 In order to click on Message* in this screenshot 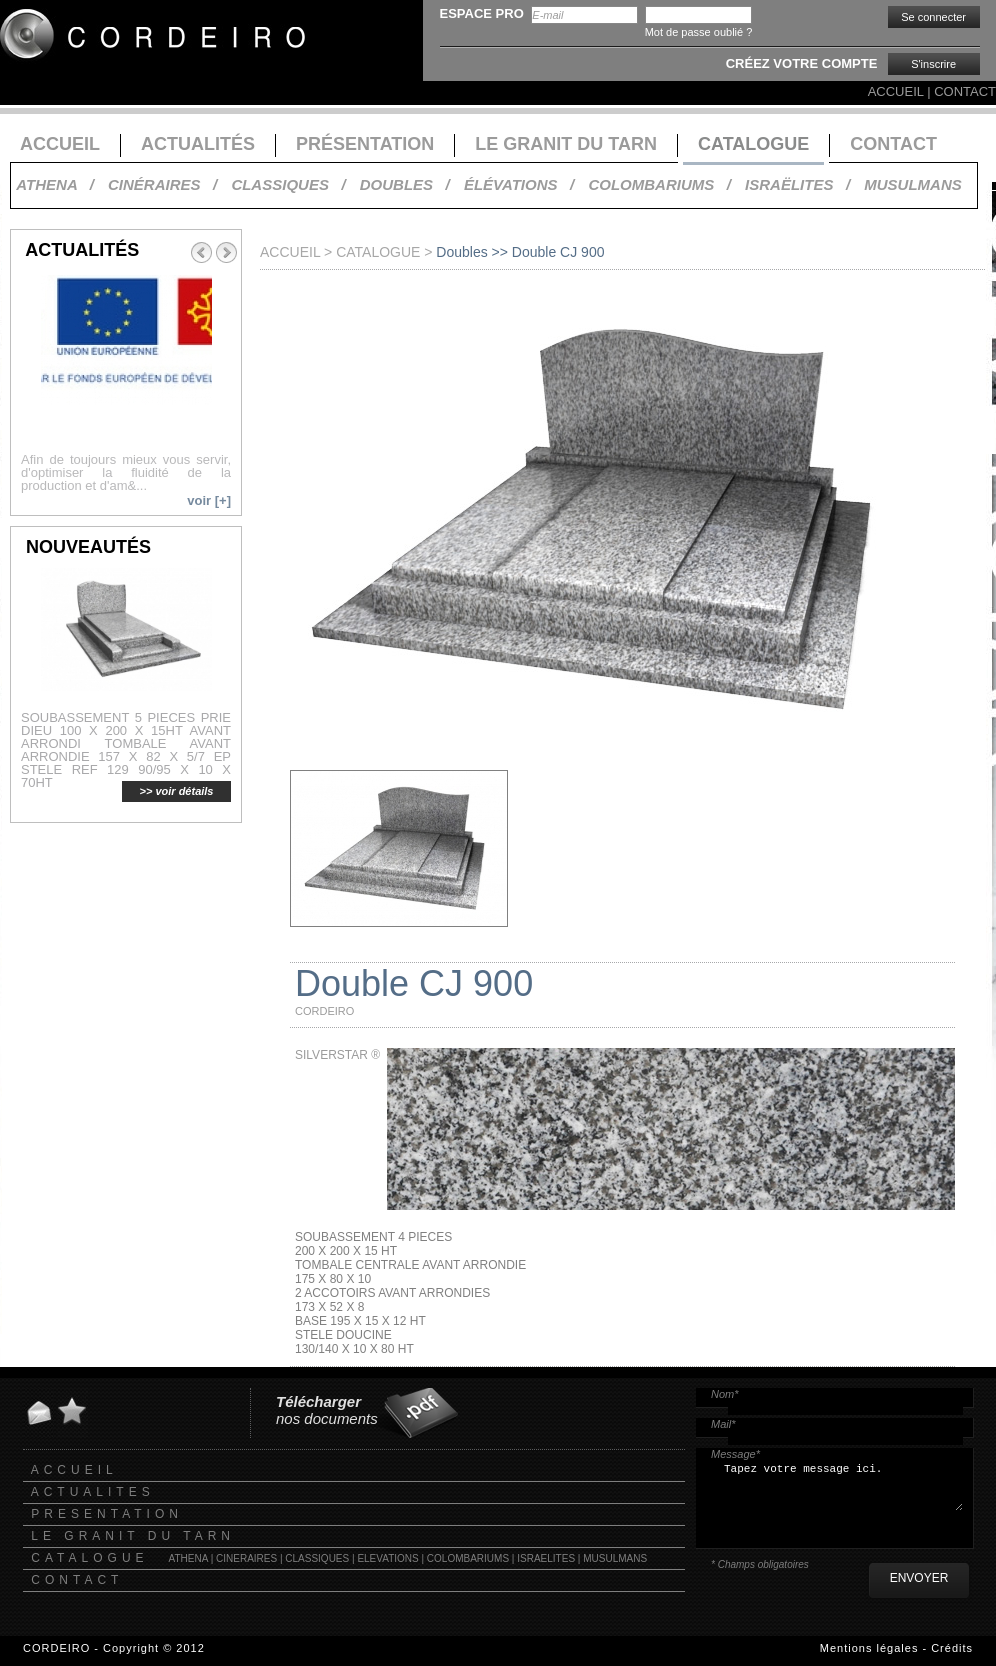, I will do `click(735, 1454)`.